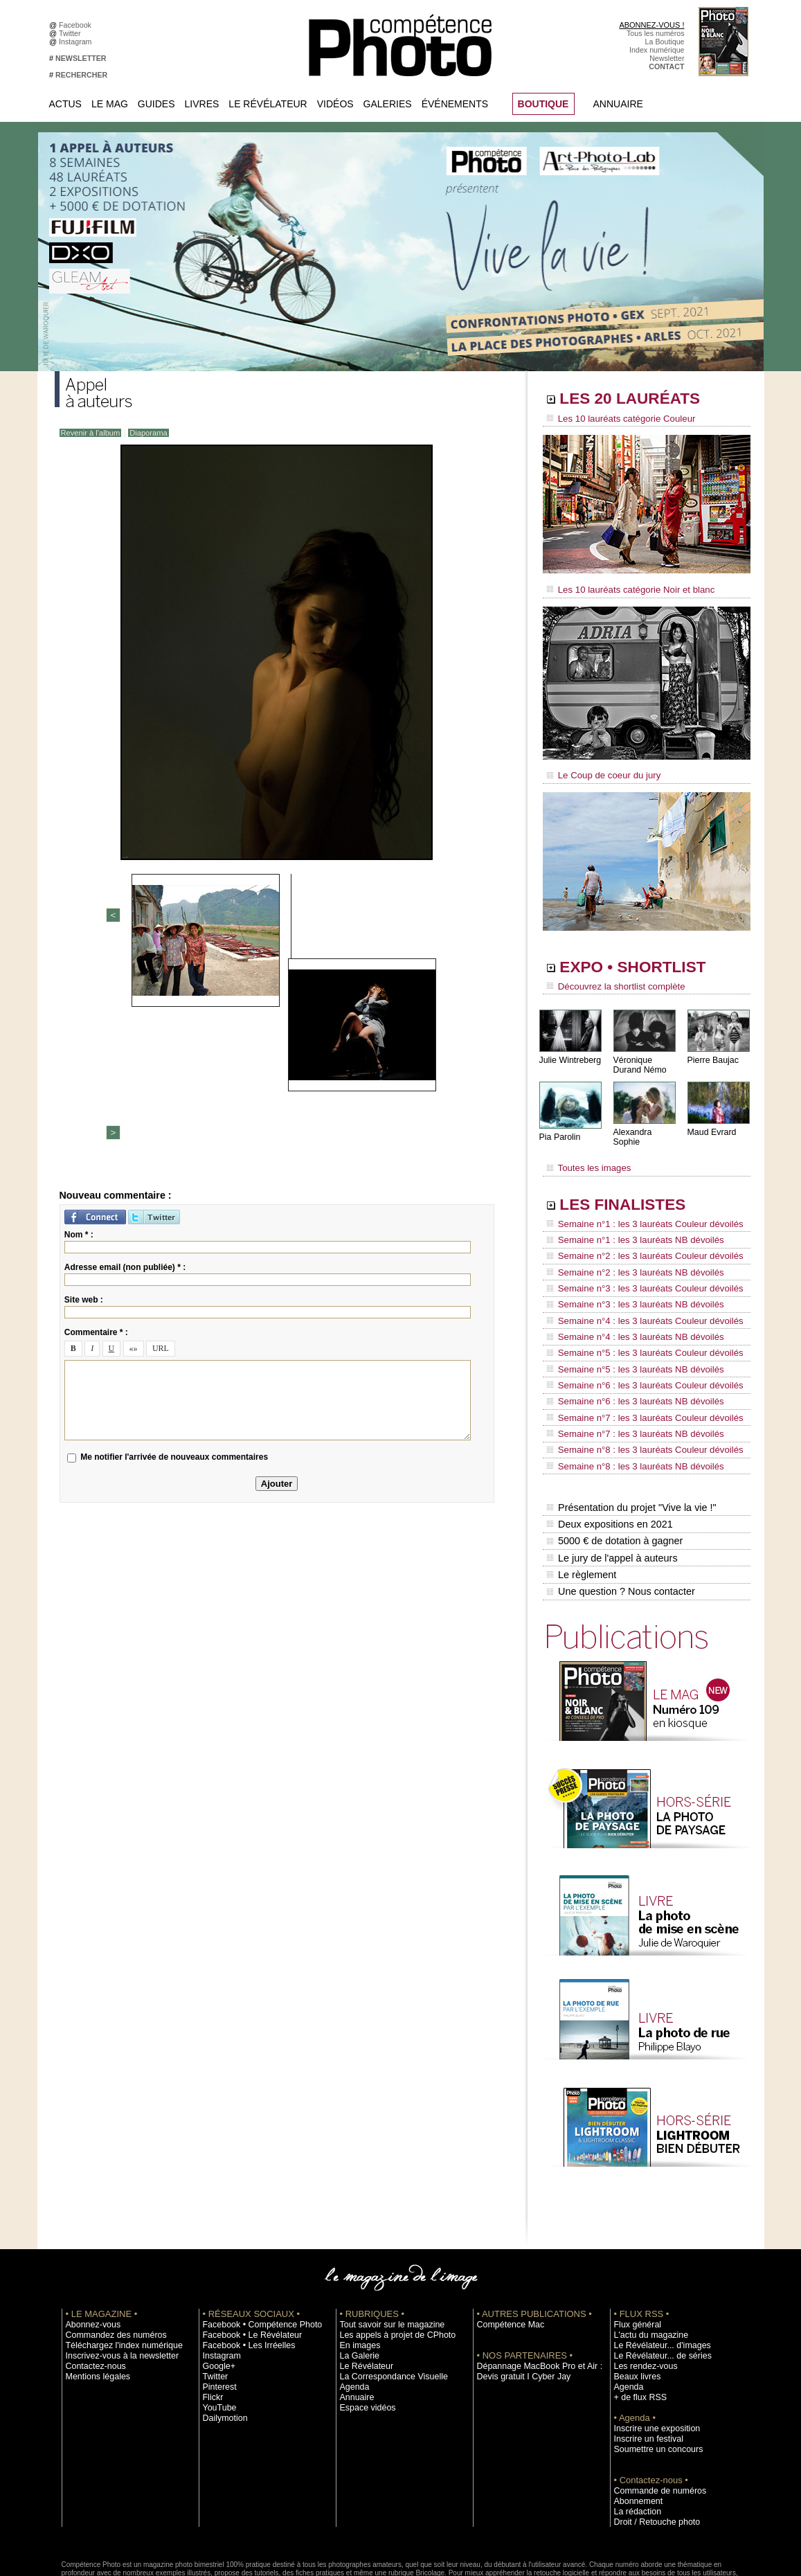  What do you see at coordinates (644, 2363) in the screenshot?
I see `Inscrire un festival` at bounding box center [644, 2363].